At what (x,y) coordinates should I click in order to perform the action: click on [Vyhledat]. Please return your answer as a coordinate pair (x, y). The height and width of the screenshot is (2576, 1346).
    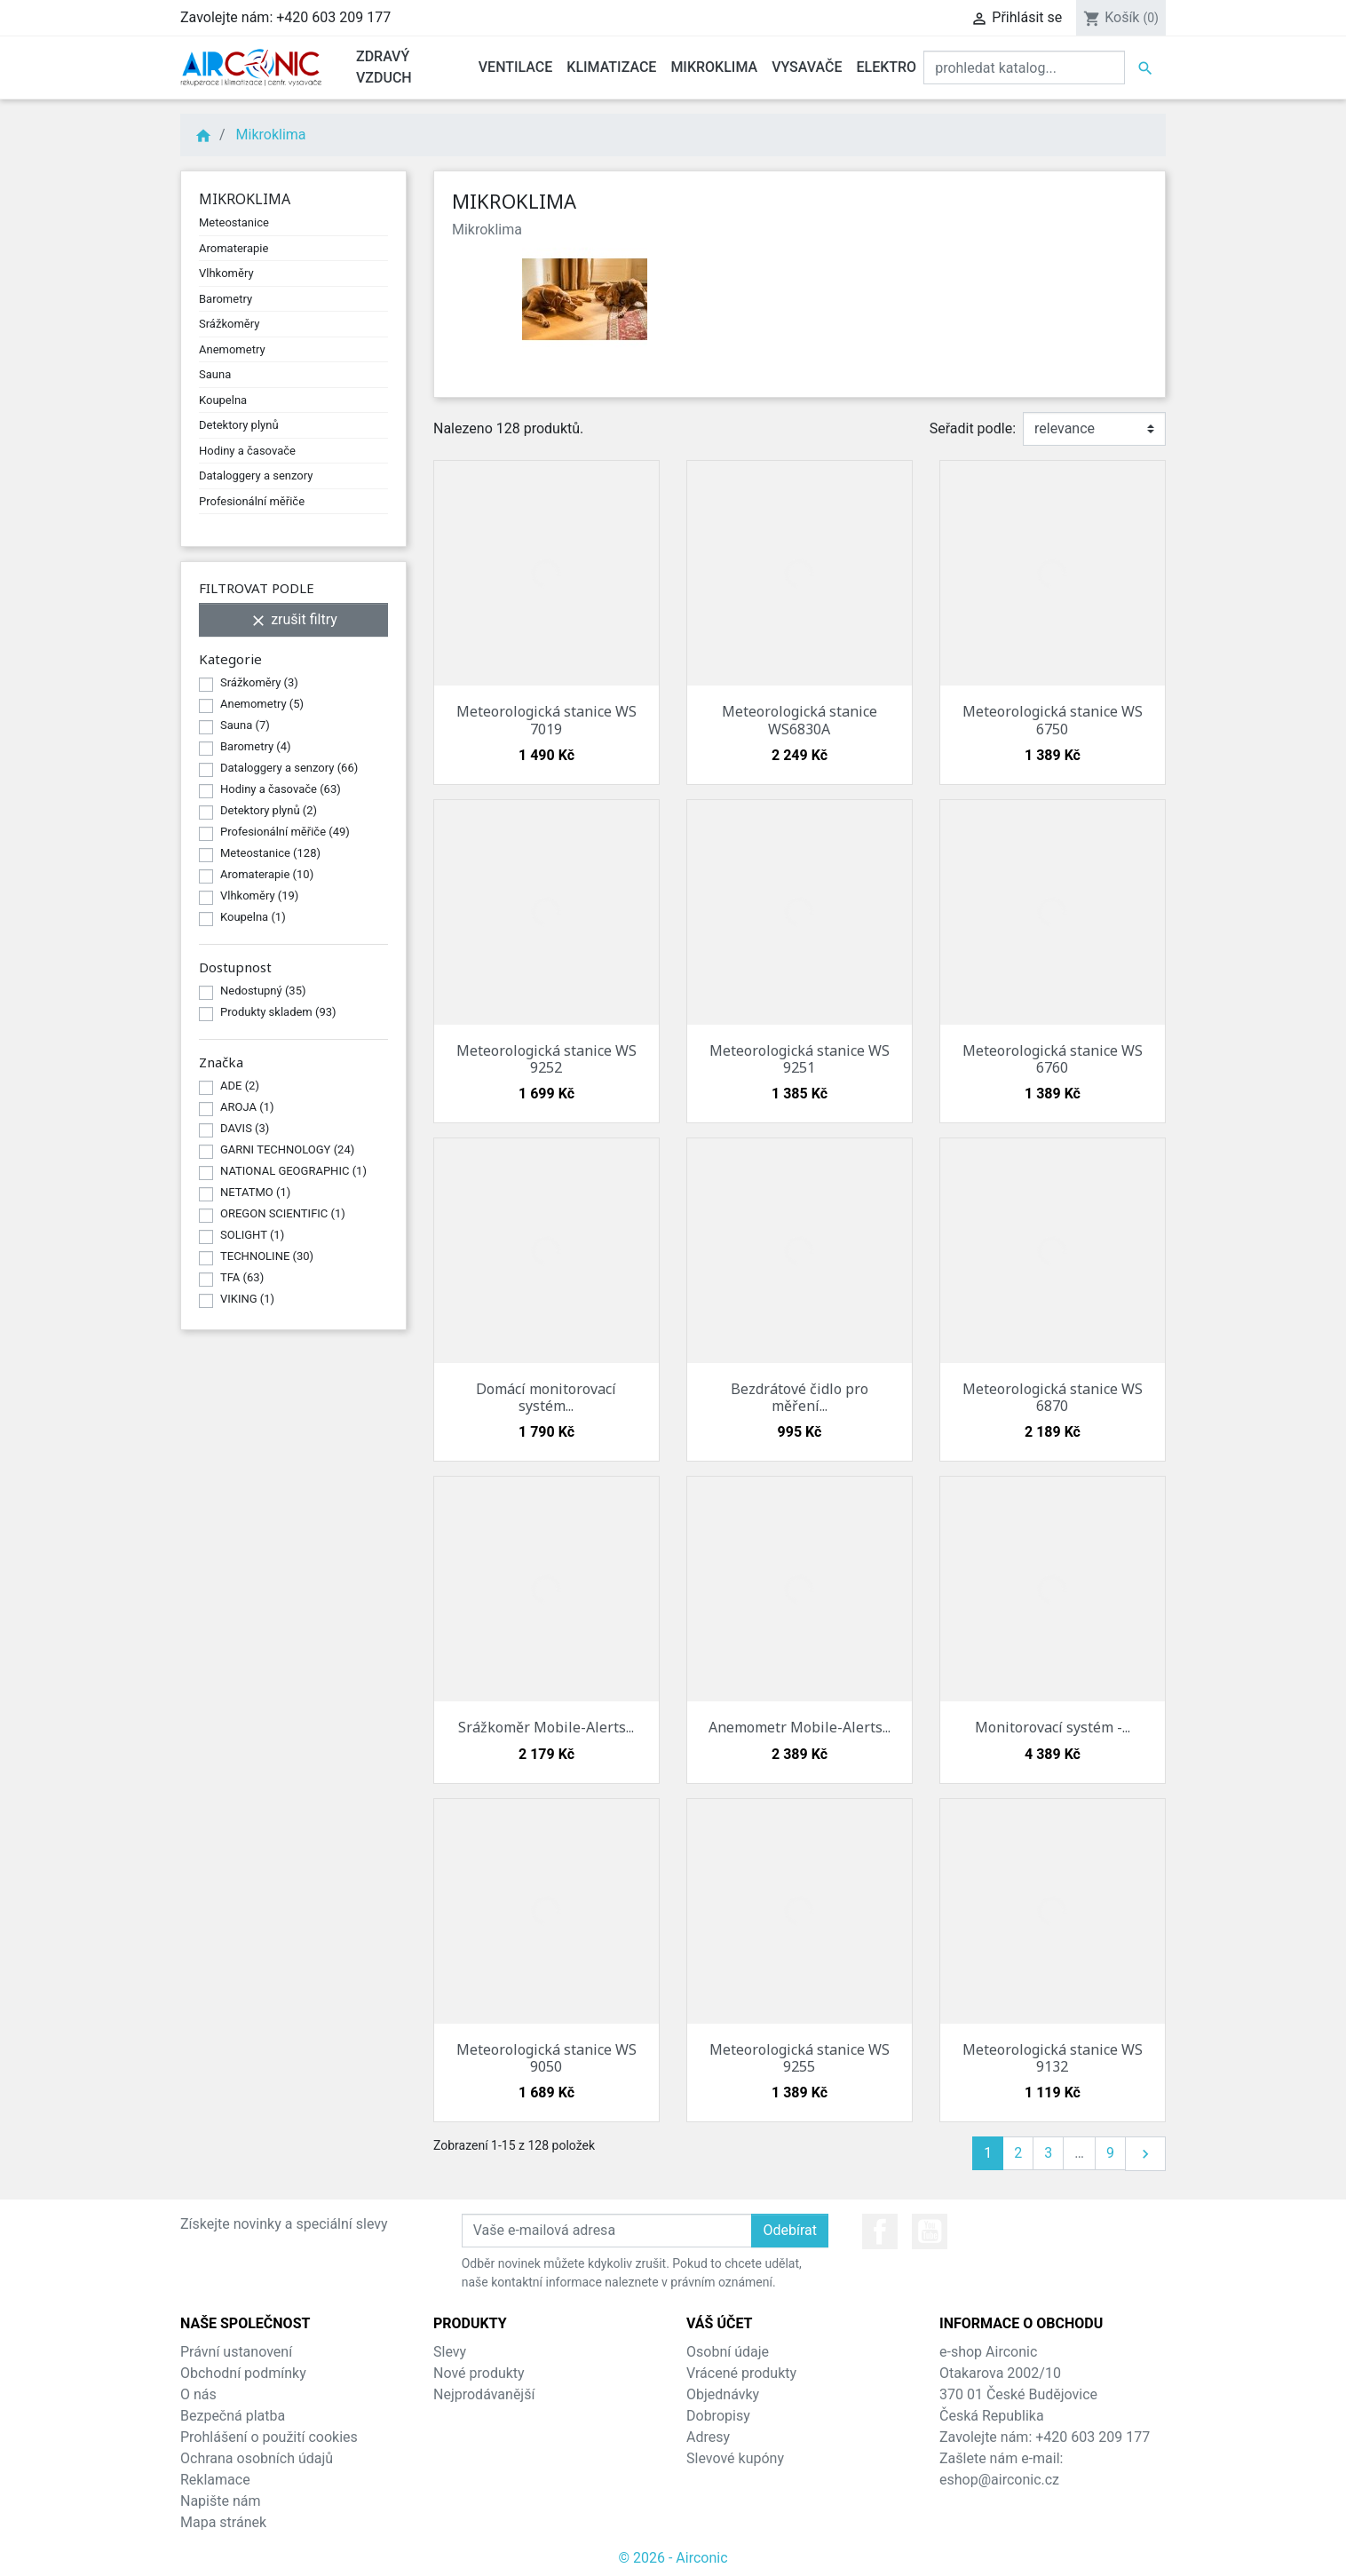
    Looking at the image, I should click on (1024, 67).